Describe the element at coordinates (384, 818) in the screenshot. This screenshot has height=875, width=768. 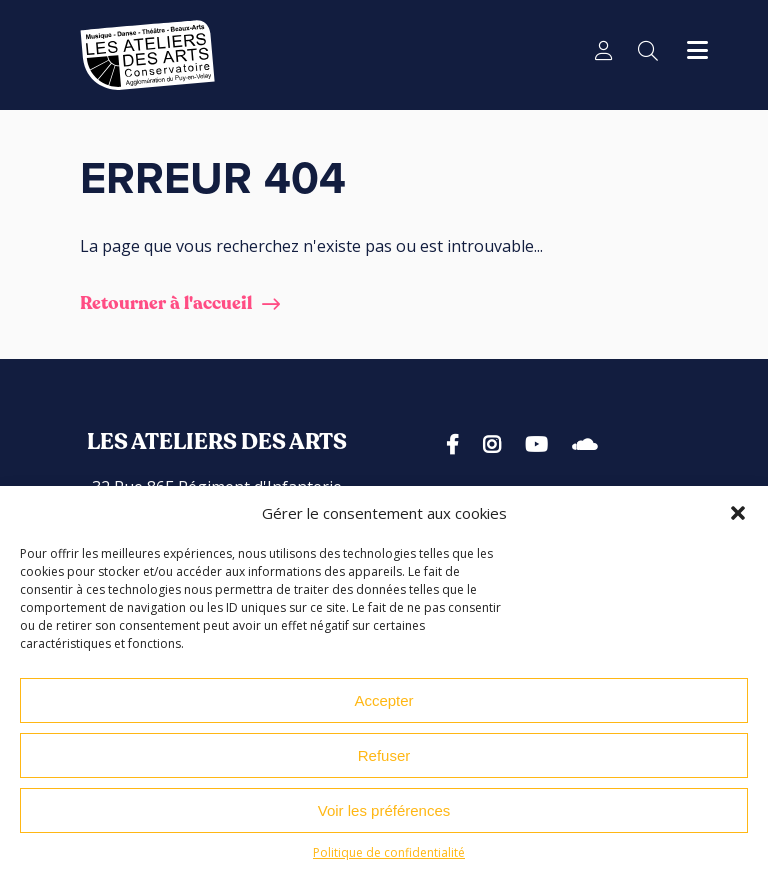
I see `Voir les préférences` at that location.